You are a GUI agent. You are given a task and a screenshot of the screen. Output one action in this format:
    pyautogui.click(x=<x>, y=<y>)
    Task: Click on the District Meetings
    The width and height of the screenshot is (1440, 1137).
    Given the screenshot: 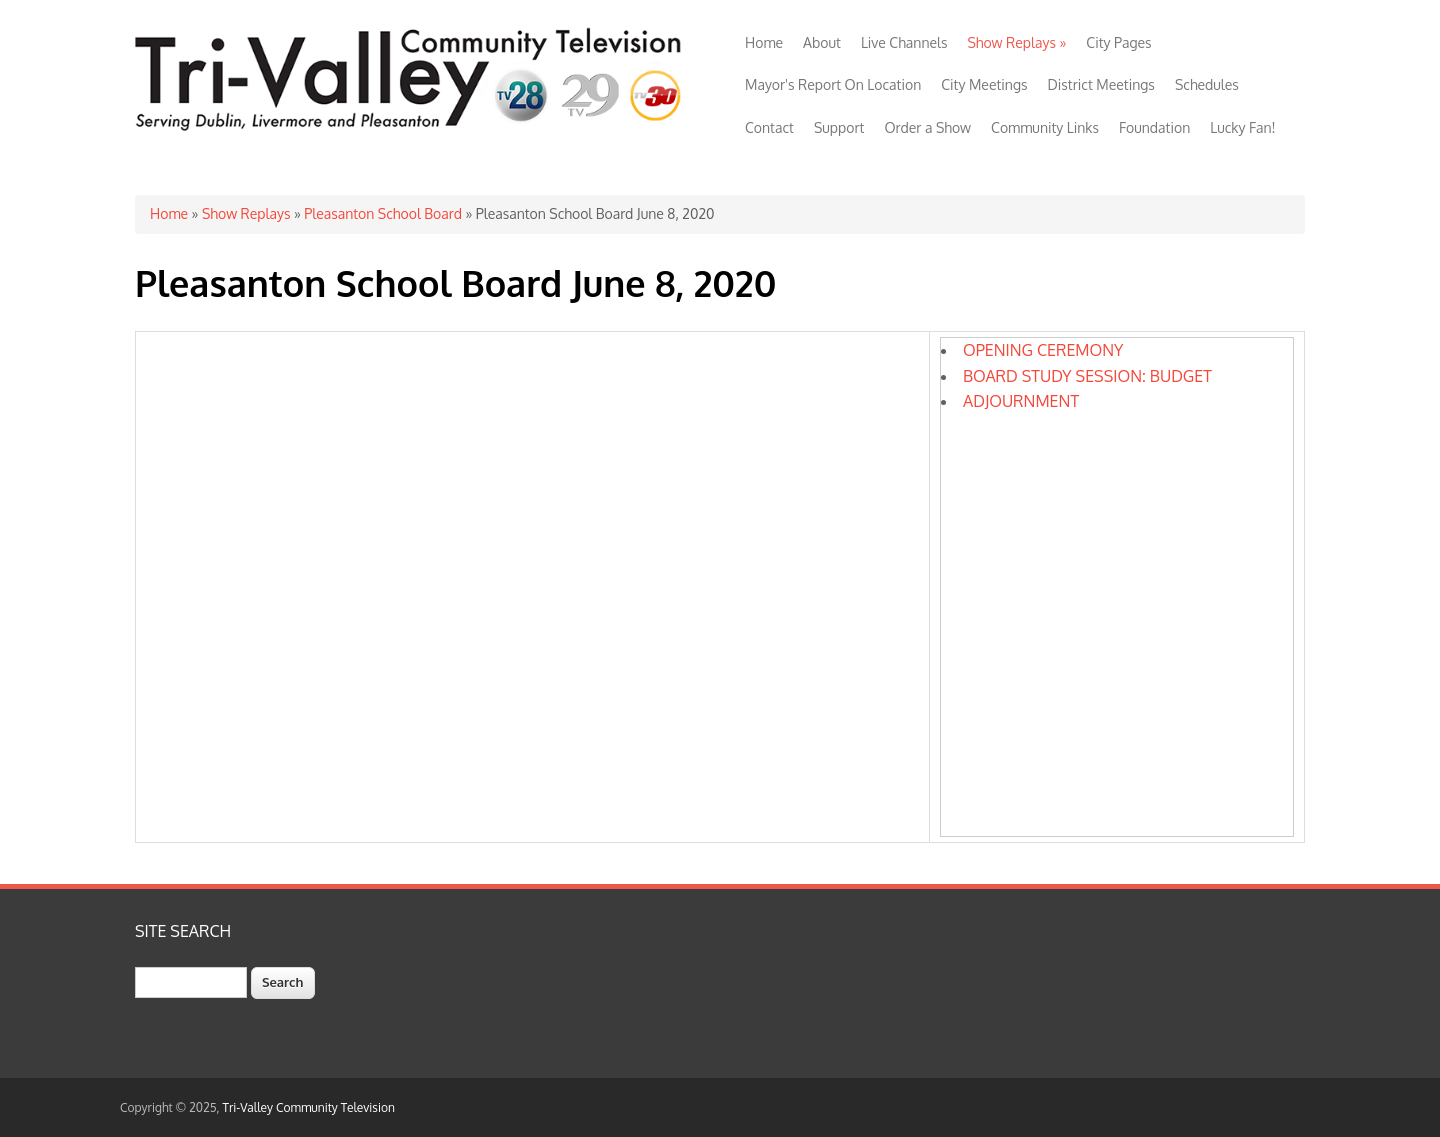 What is the action you would take?
    pyautogui.click(x=1101, y=84)
    